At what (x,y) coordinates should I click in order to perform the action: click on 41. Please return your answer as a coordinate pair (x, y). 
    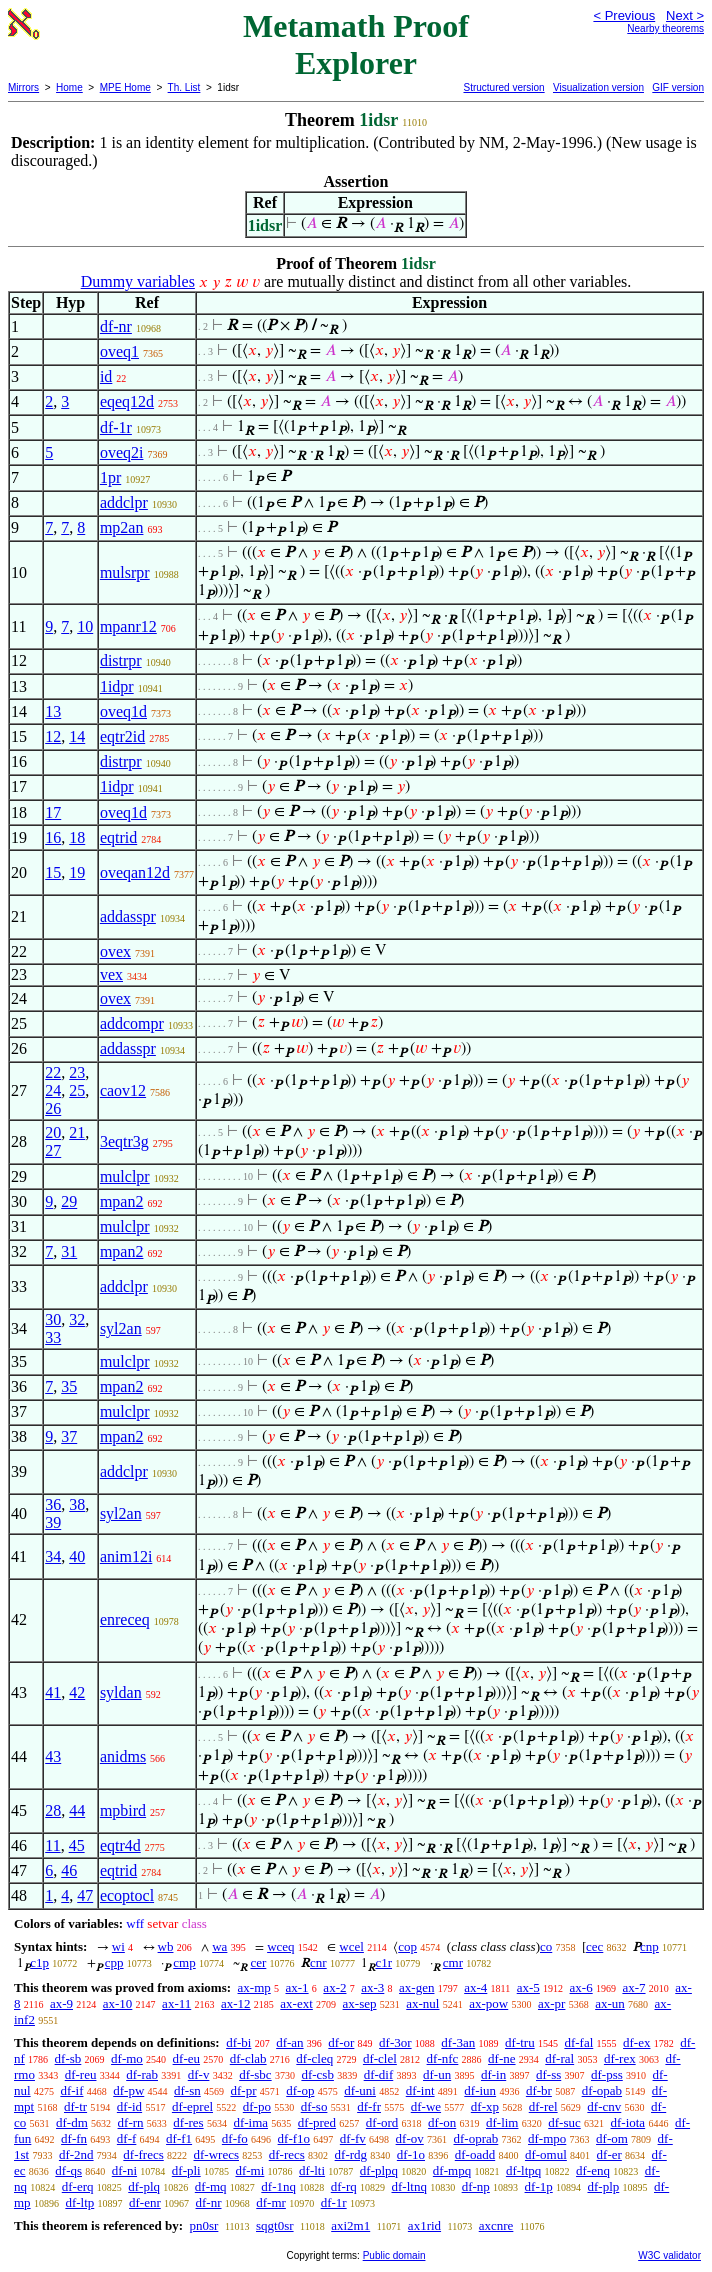
    Looking at the image, I should click on (53, 1692).